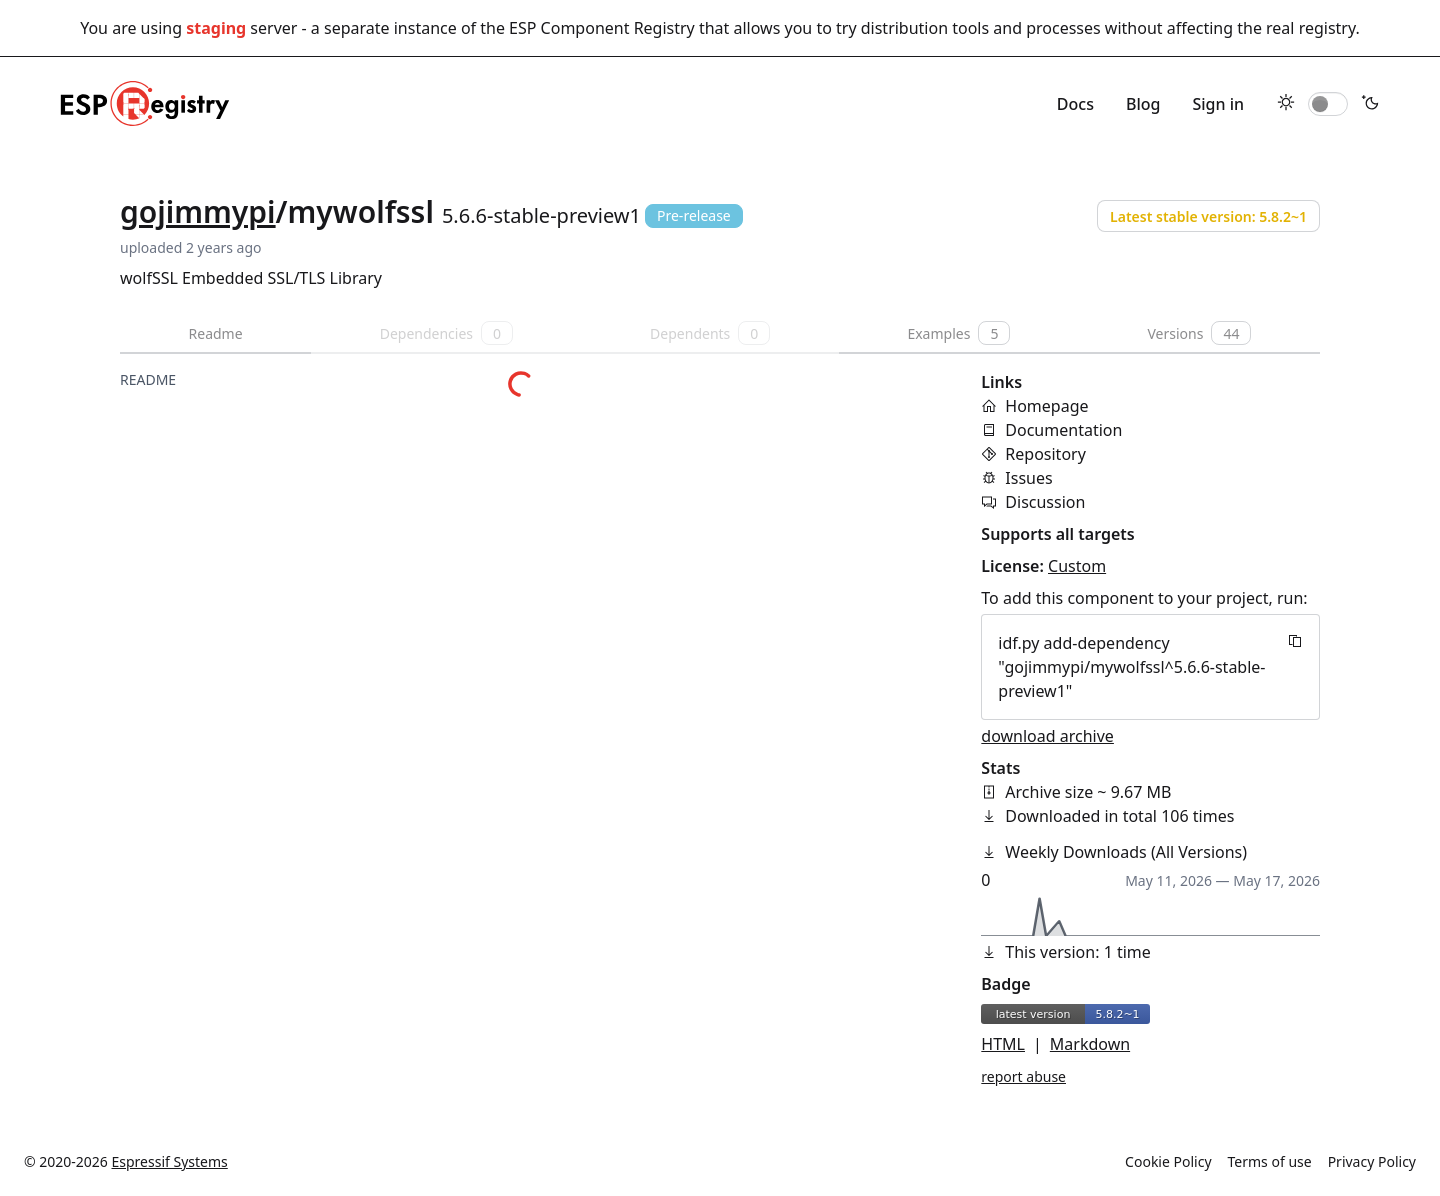 The width and height of the screenshot is (1440, 1196). Describe the element at coordinates (1045, 454) in the screenshot. I see `Repository` at that location.